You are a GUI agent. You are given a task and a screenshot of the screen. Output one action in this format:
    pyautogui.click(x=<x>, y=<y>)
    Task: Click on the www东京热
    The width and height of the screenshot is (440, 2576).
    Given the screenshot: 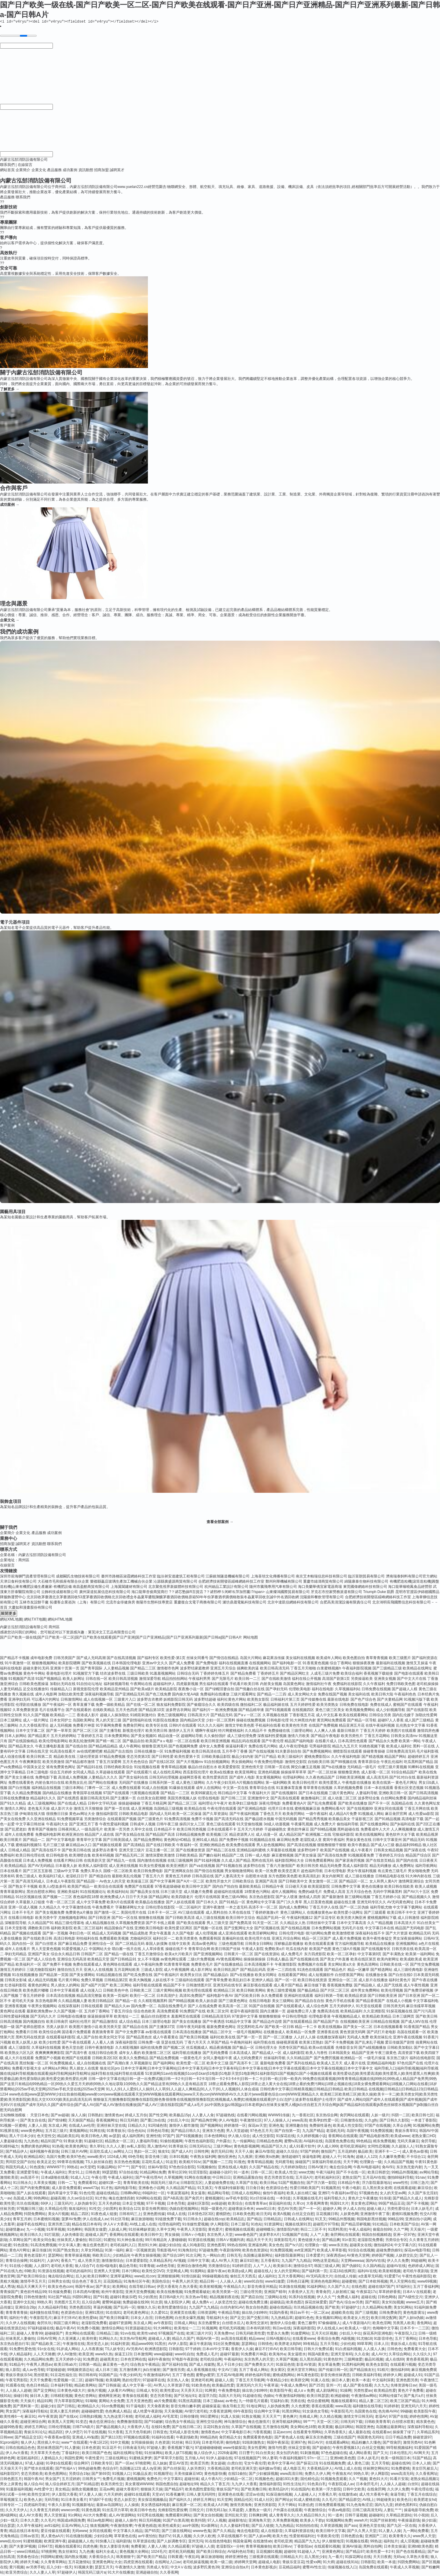 What is the action you would take?
    pyautogui.click(x=338, y=2246)
    